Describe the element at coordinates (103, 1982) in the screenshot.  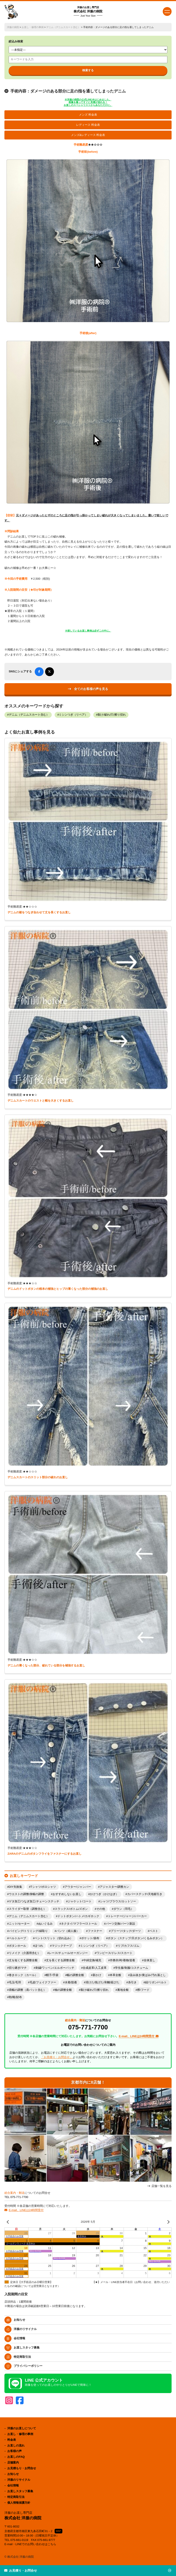
I see `溶けた/焦げた/剥離/延びた` at that location.